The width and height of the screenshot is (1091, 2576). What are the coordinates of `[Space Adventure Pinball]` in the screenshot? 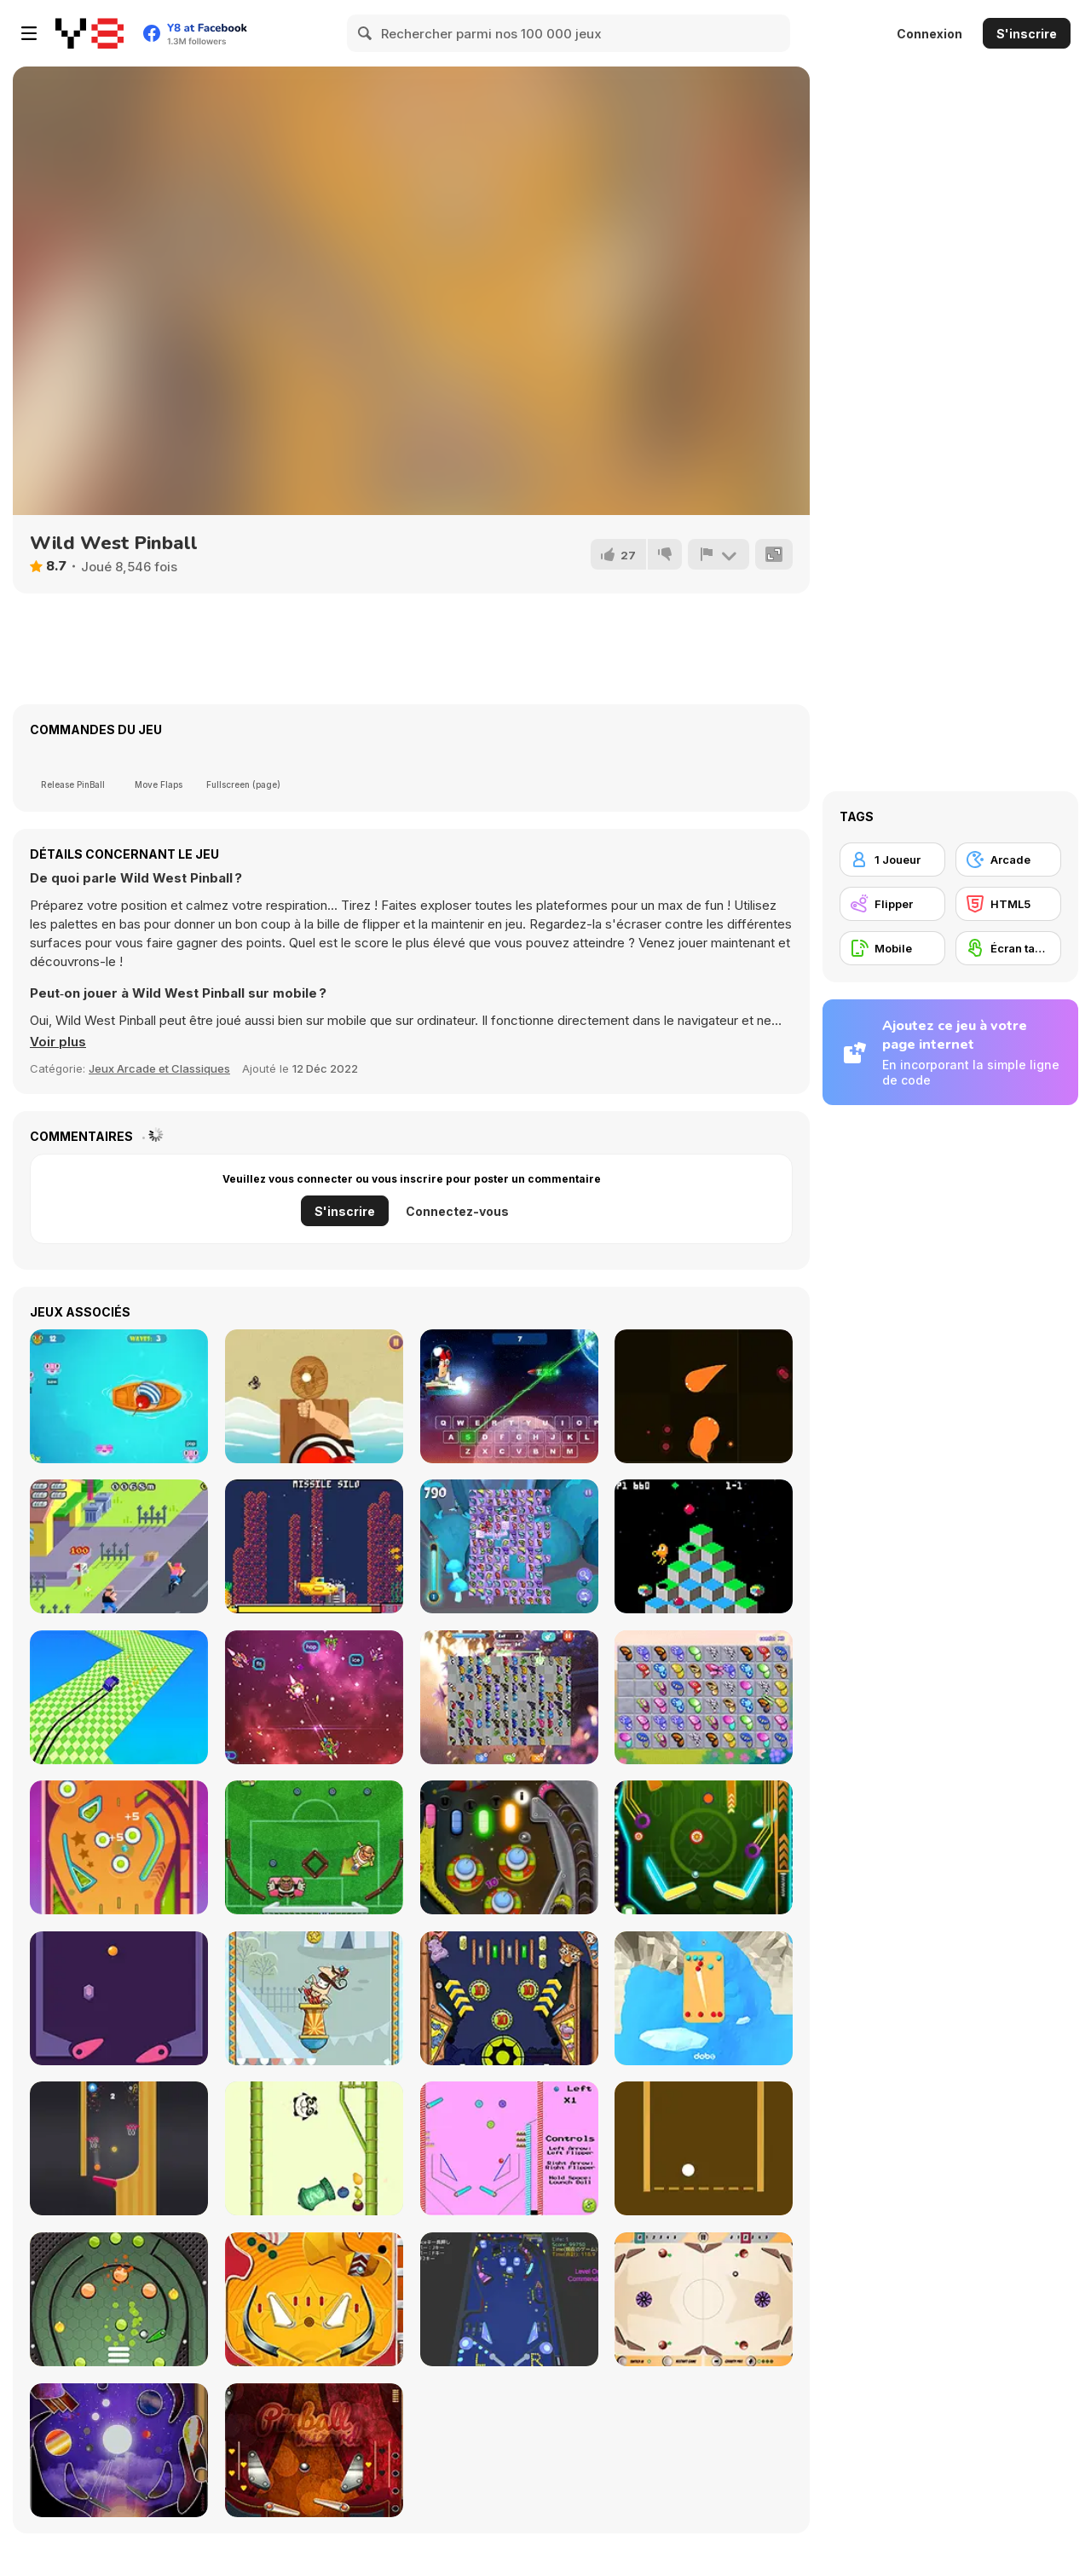 It's located at (509, 1847).